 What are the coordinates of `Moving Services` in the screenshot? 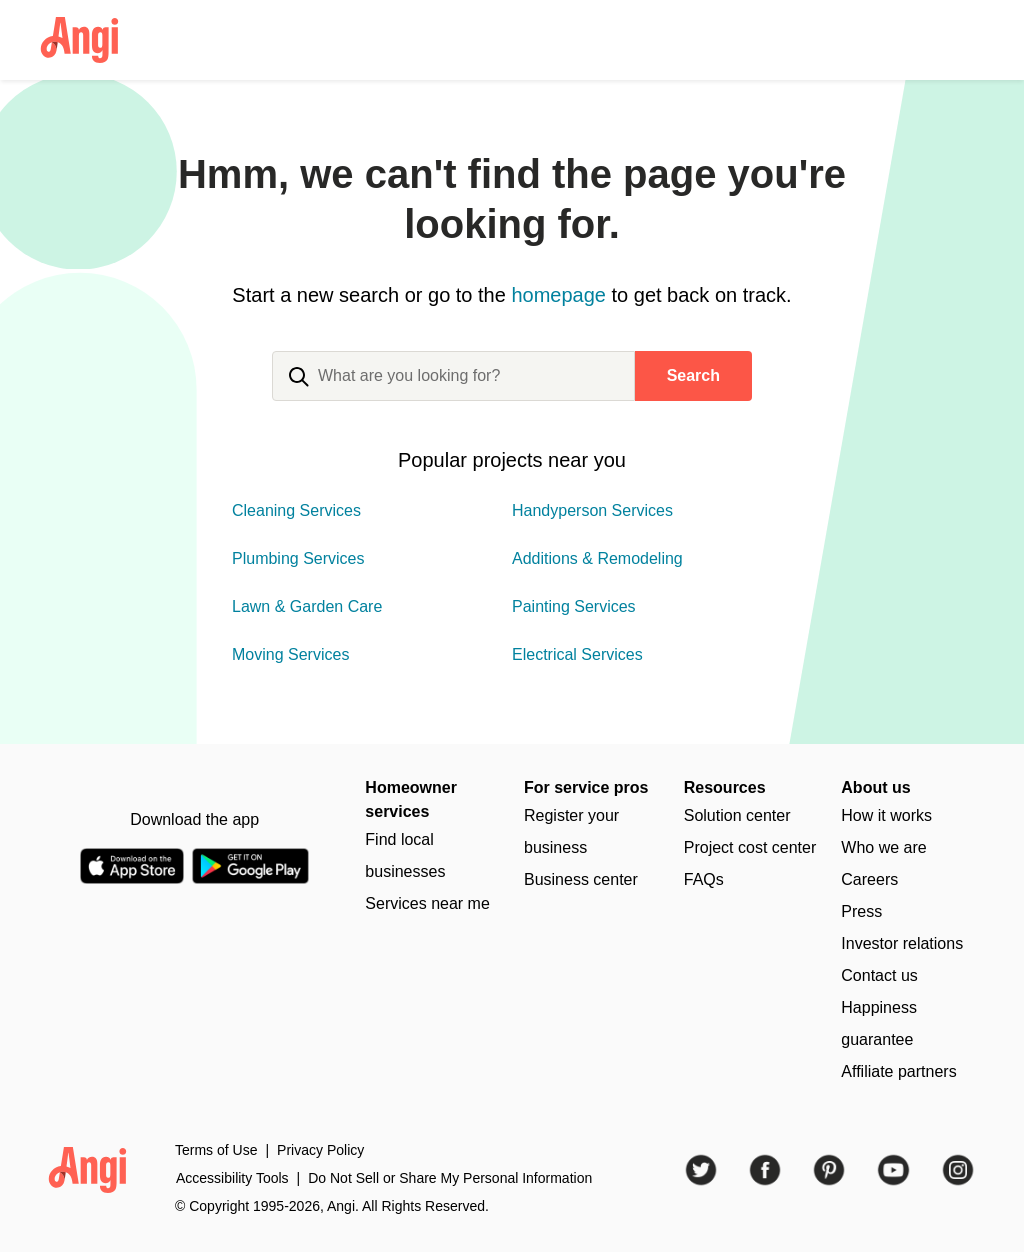 It's located at (290, 654).